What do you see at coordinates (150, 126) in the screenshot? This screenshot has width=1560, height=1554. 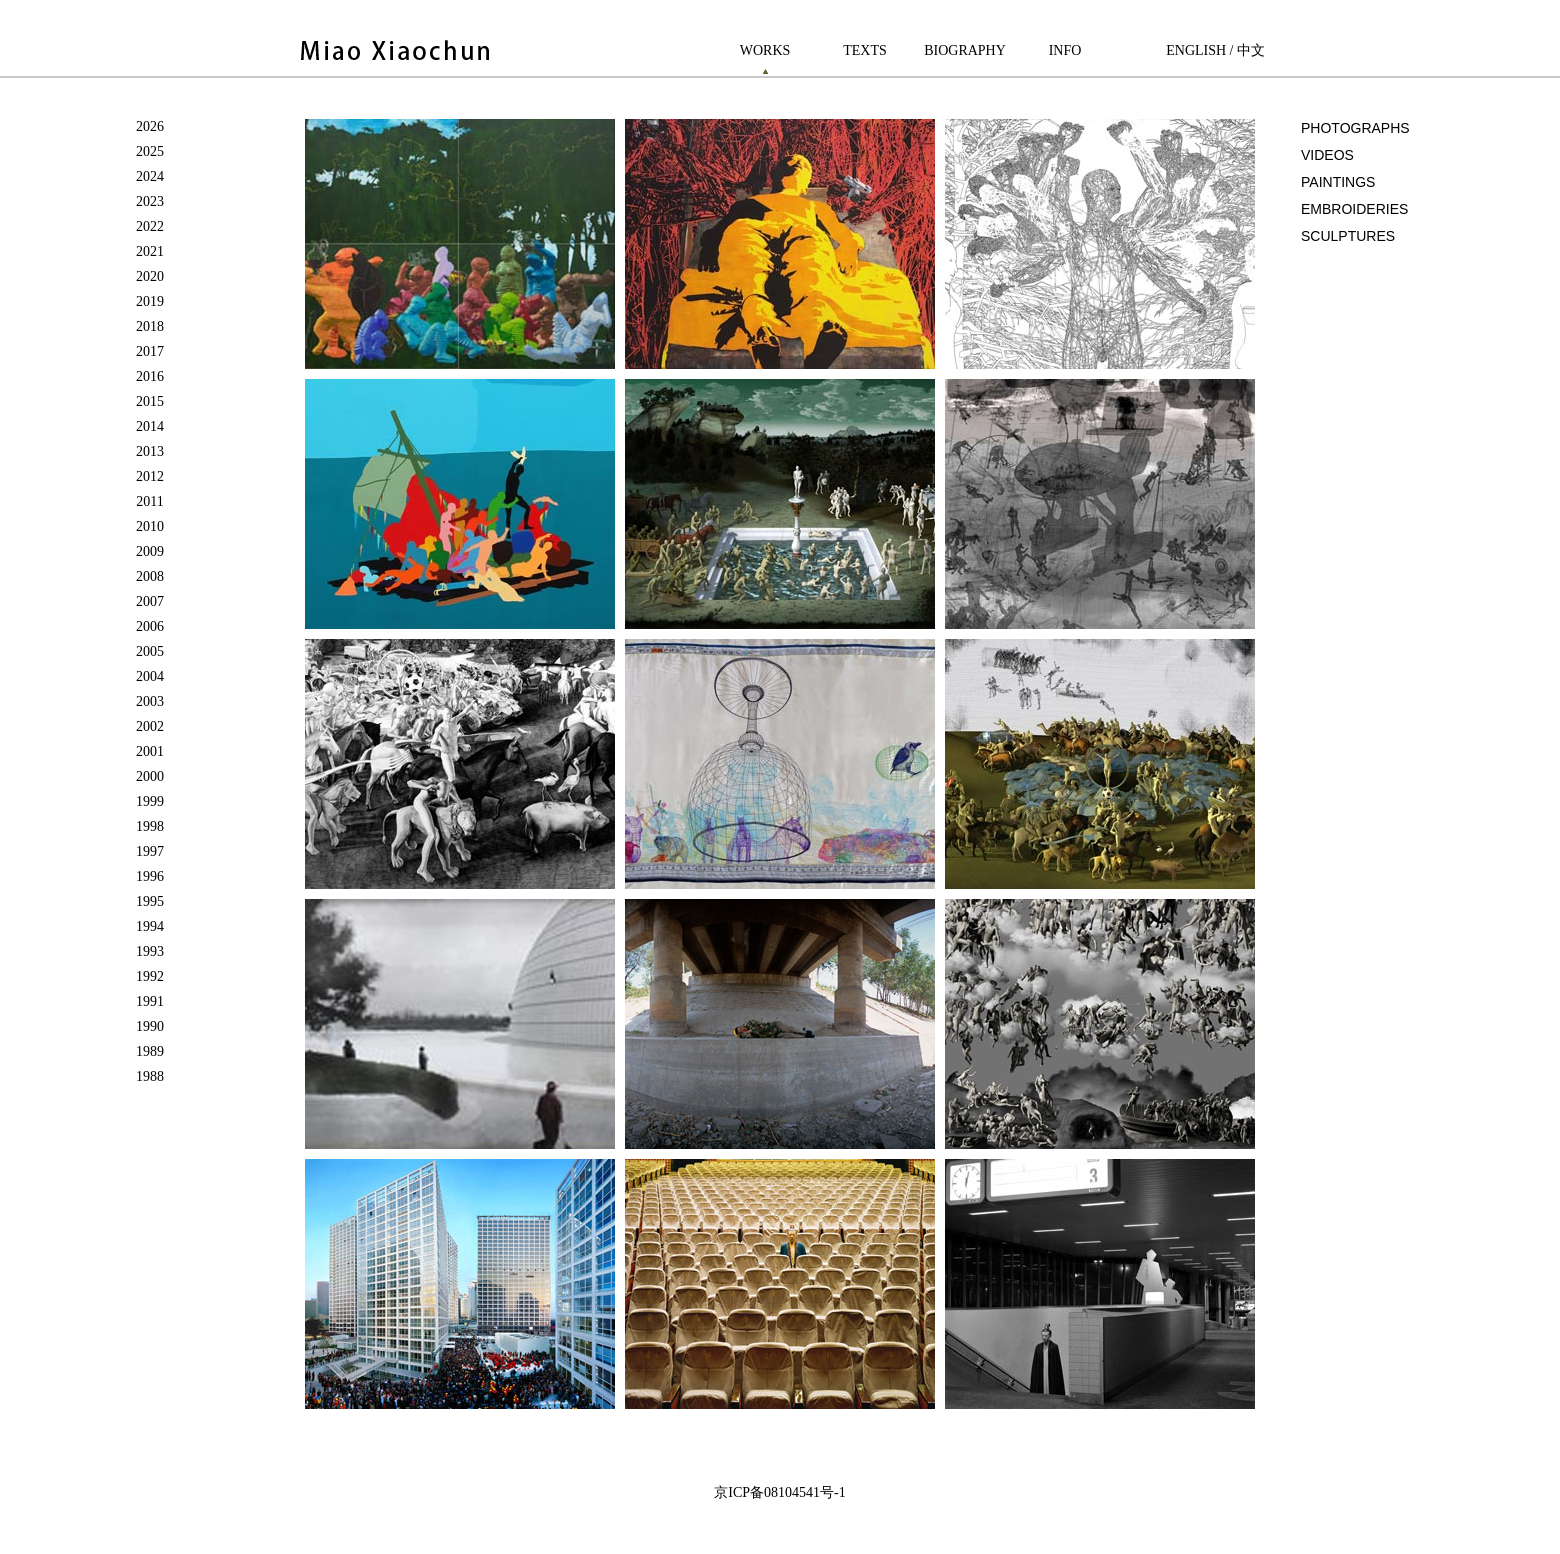 I see `2026` at bounding box center [150, 126].